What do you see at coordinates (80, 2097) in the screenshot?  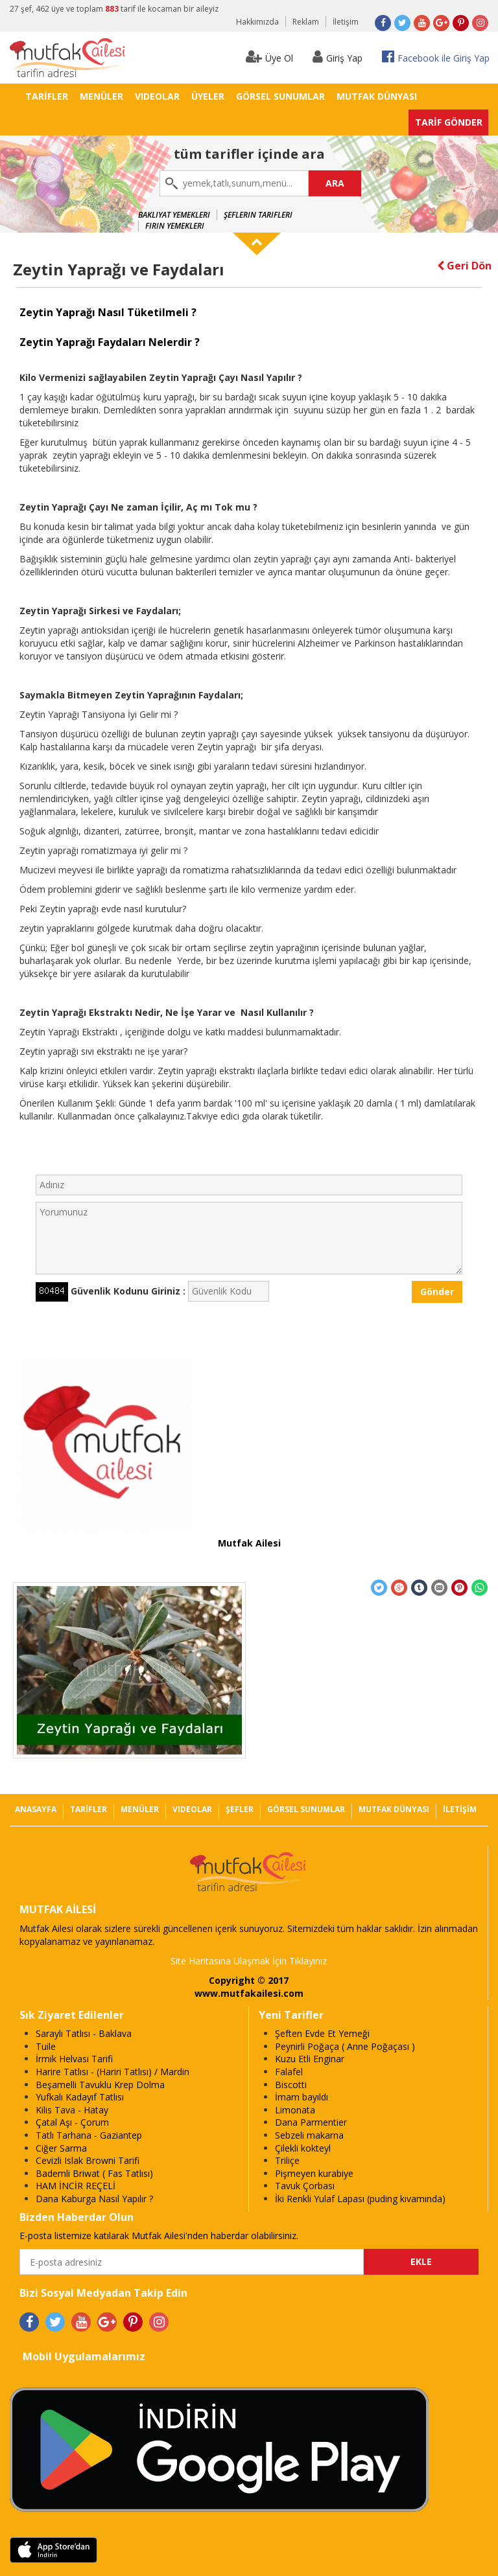 I see `Yufkalı Kadayıf Tatlısı` at bounding box center [80, 2097].